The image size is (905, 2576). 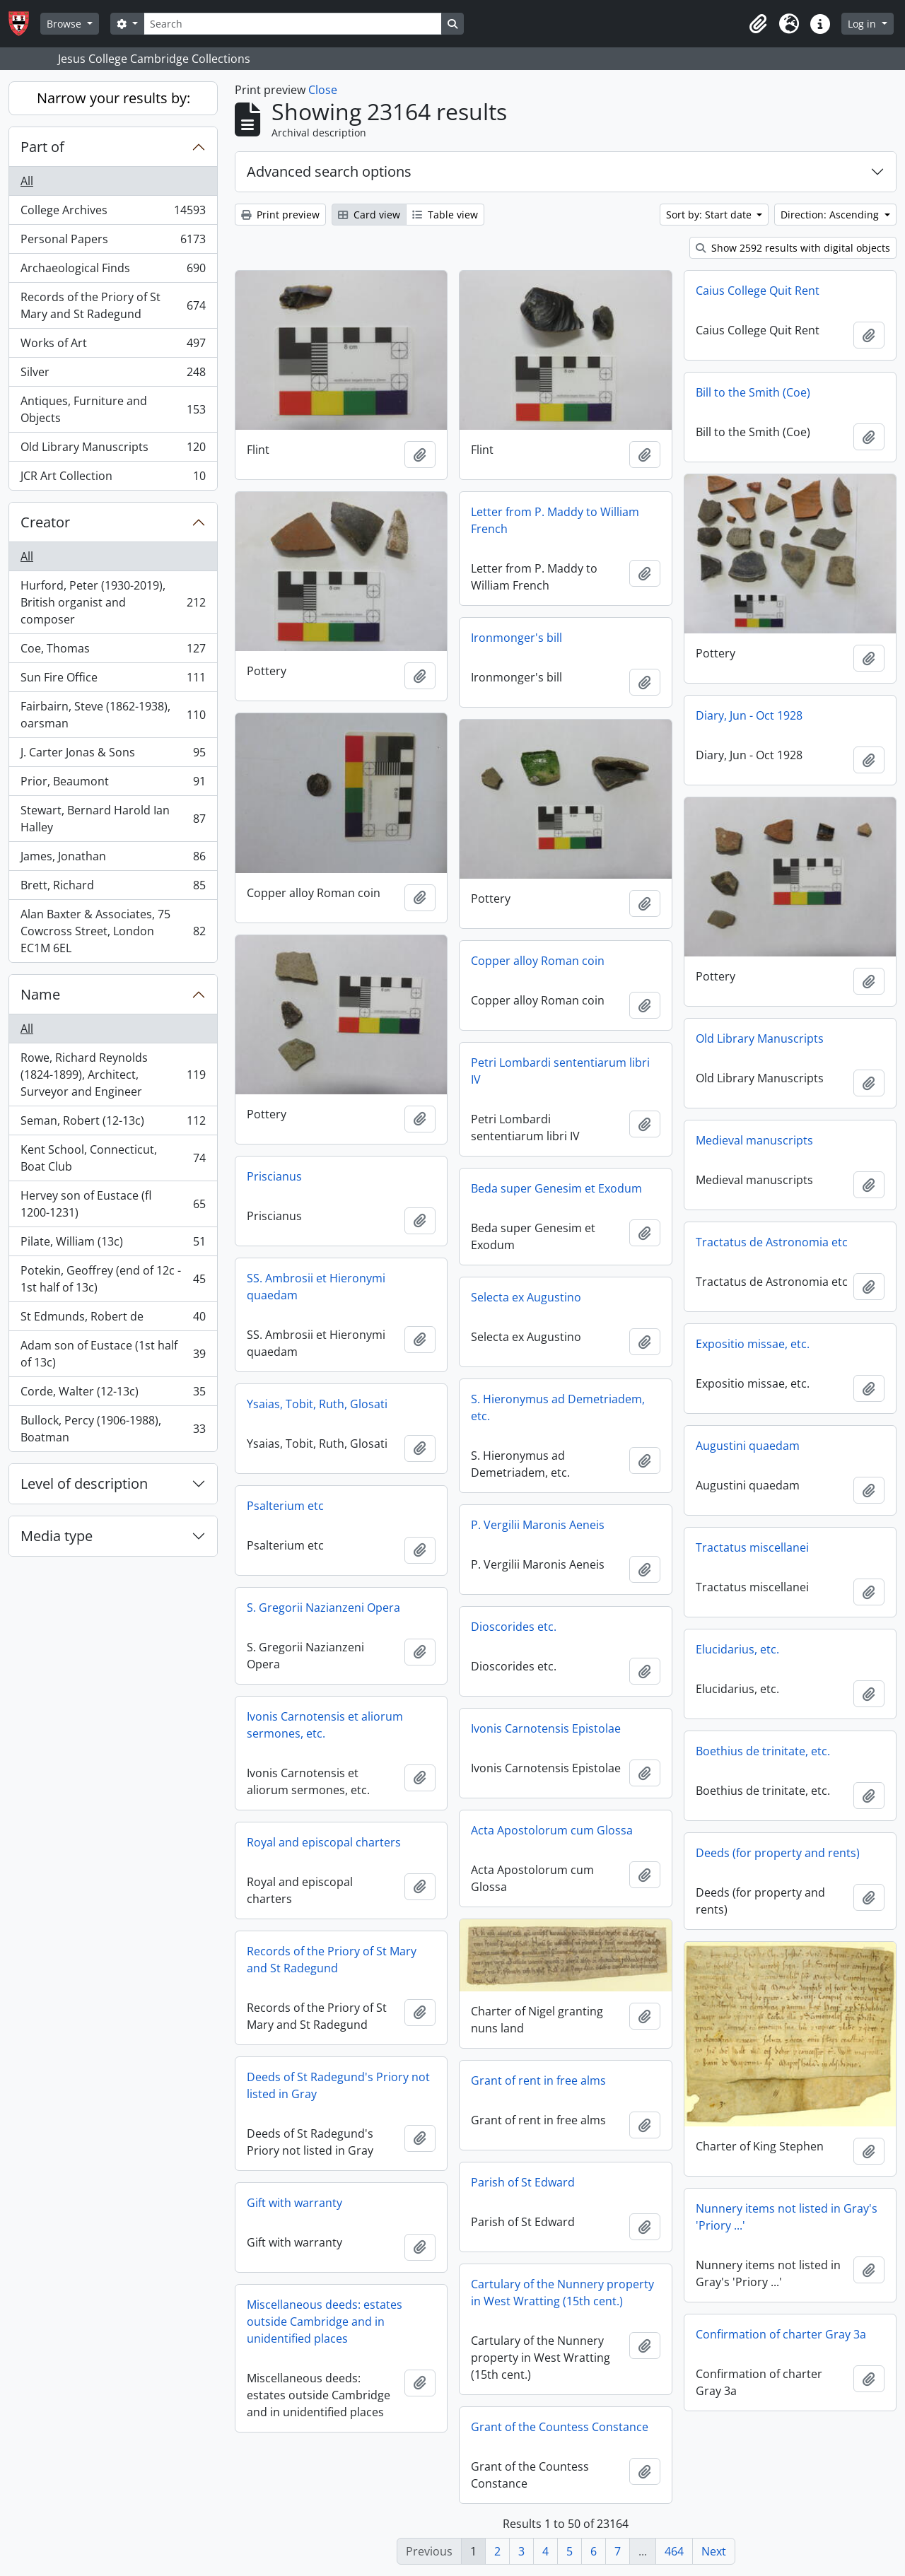 What do you see at coordinates (538, 960) in the screenshot?
I see `Copper alloy Roman coin` at bounding box center [538, 960].